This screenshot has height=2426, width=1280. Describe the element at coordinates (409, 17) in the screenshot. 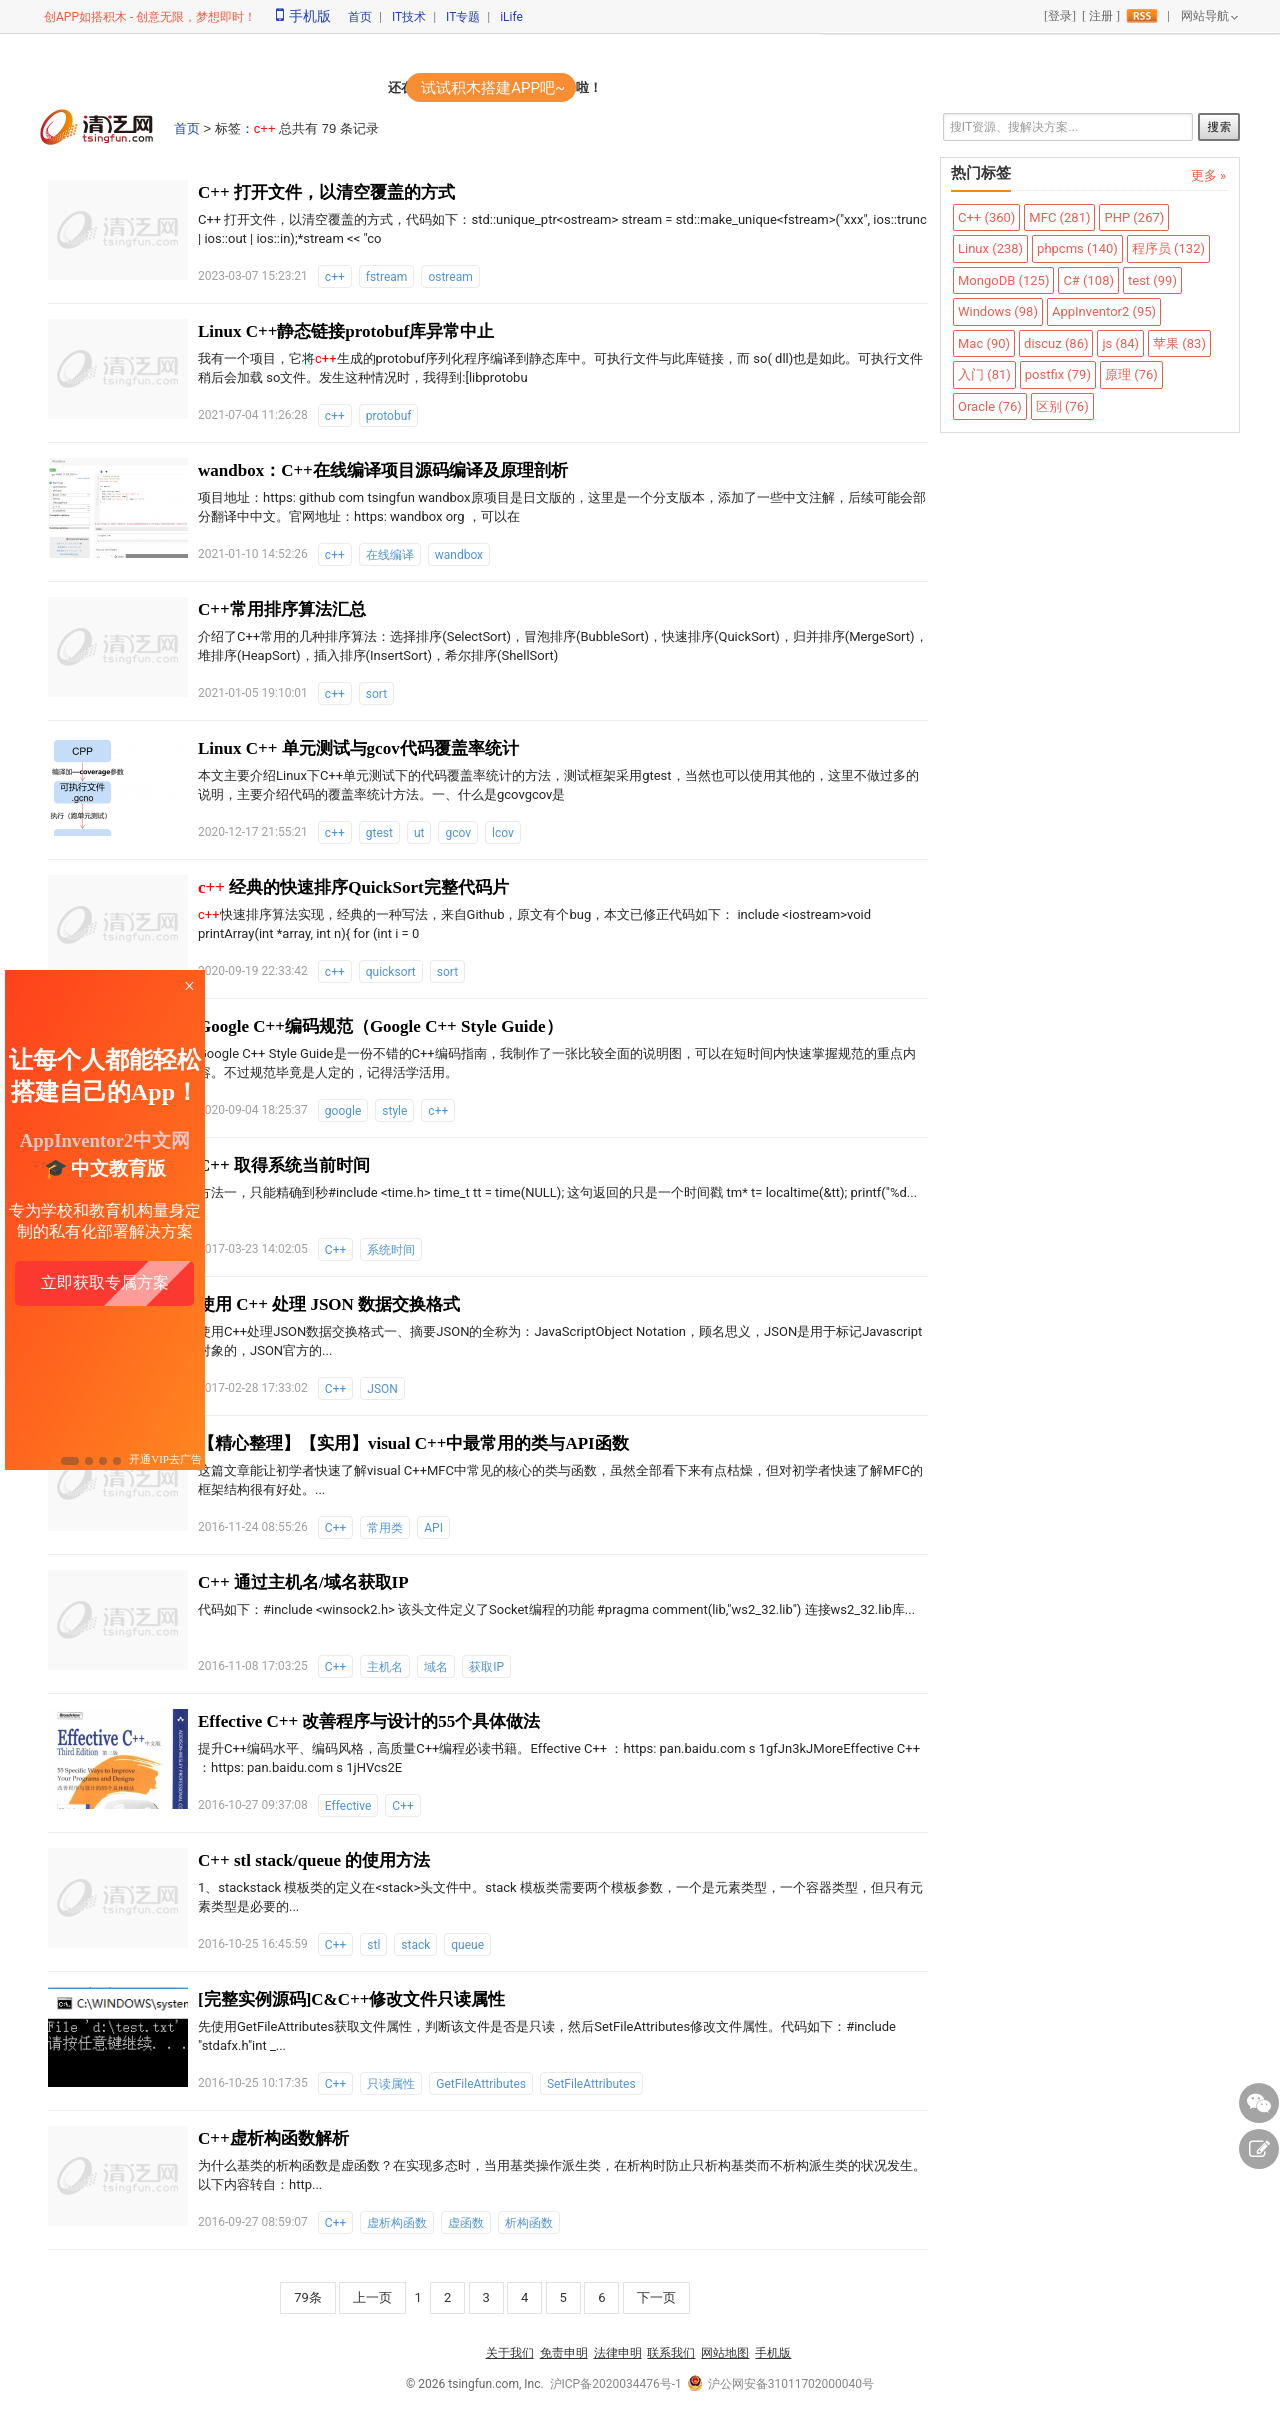

I see `IT技术` at that location.